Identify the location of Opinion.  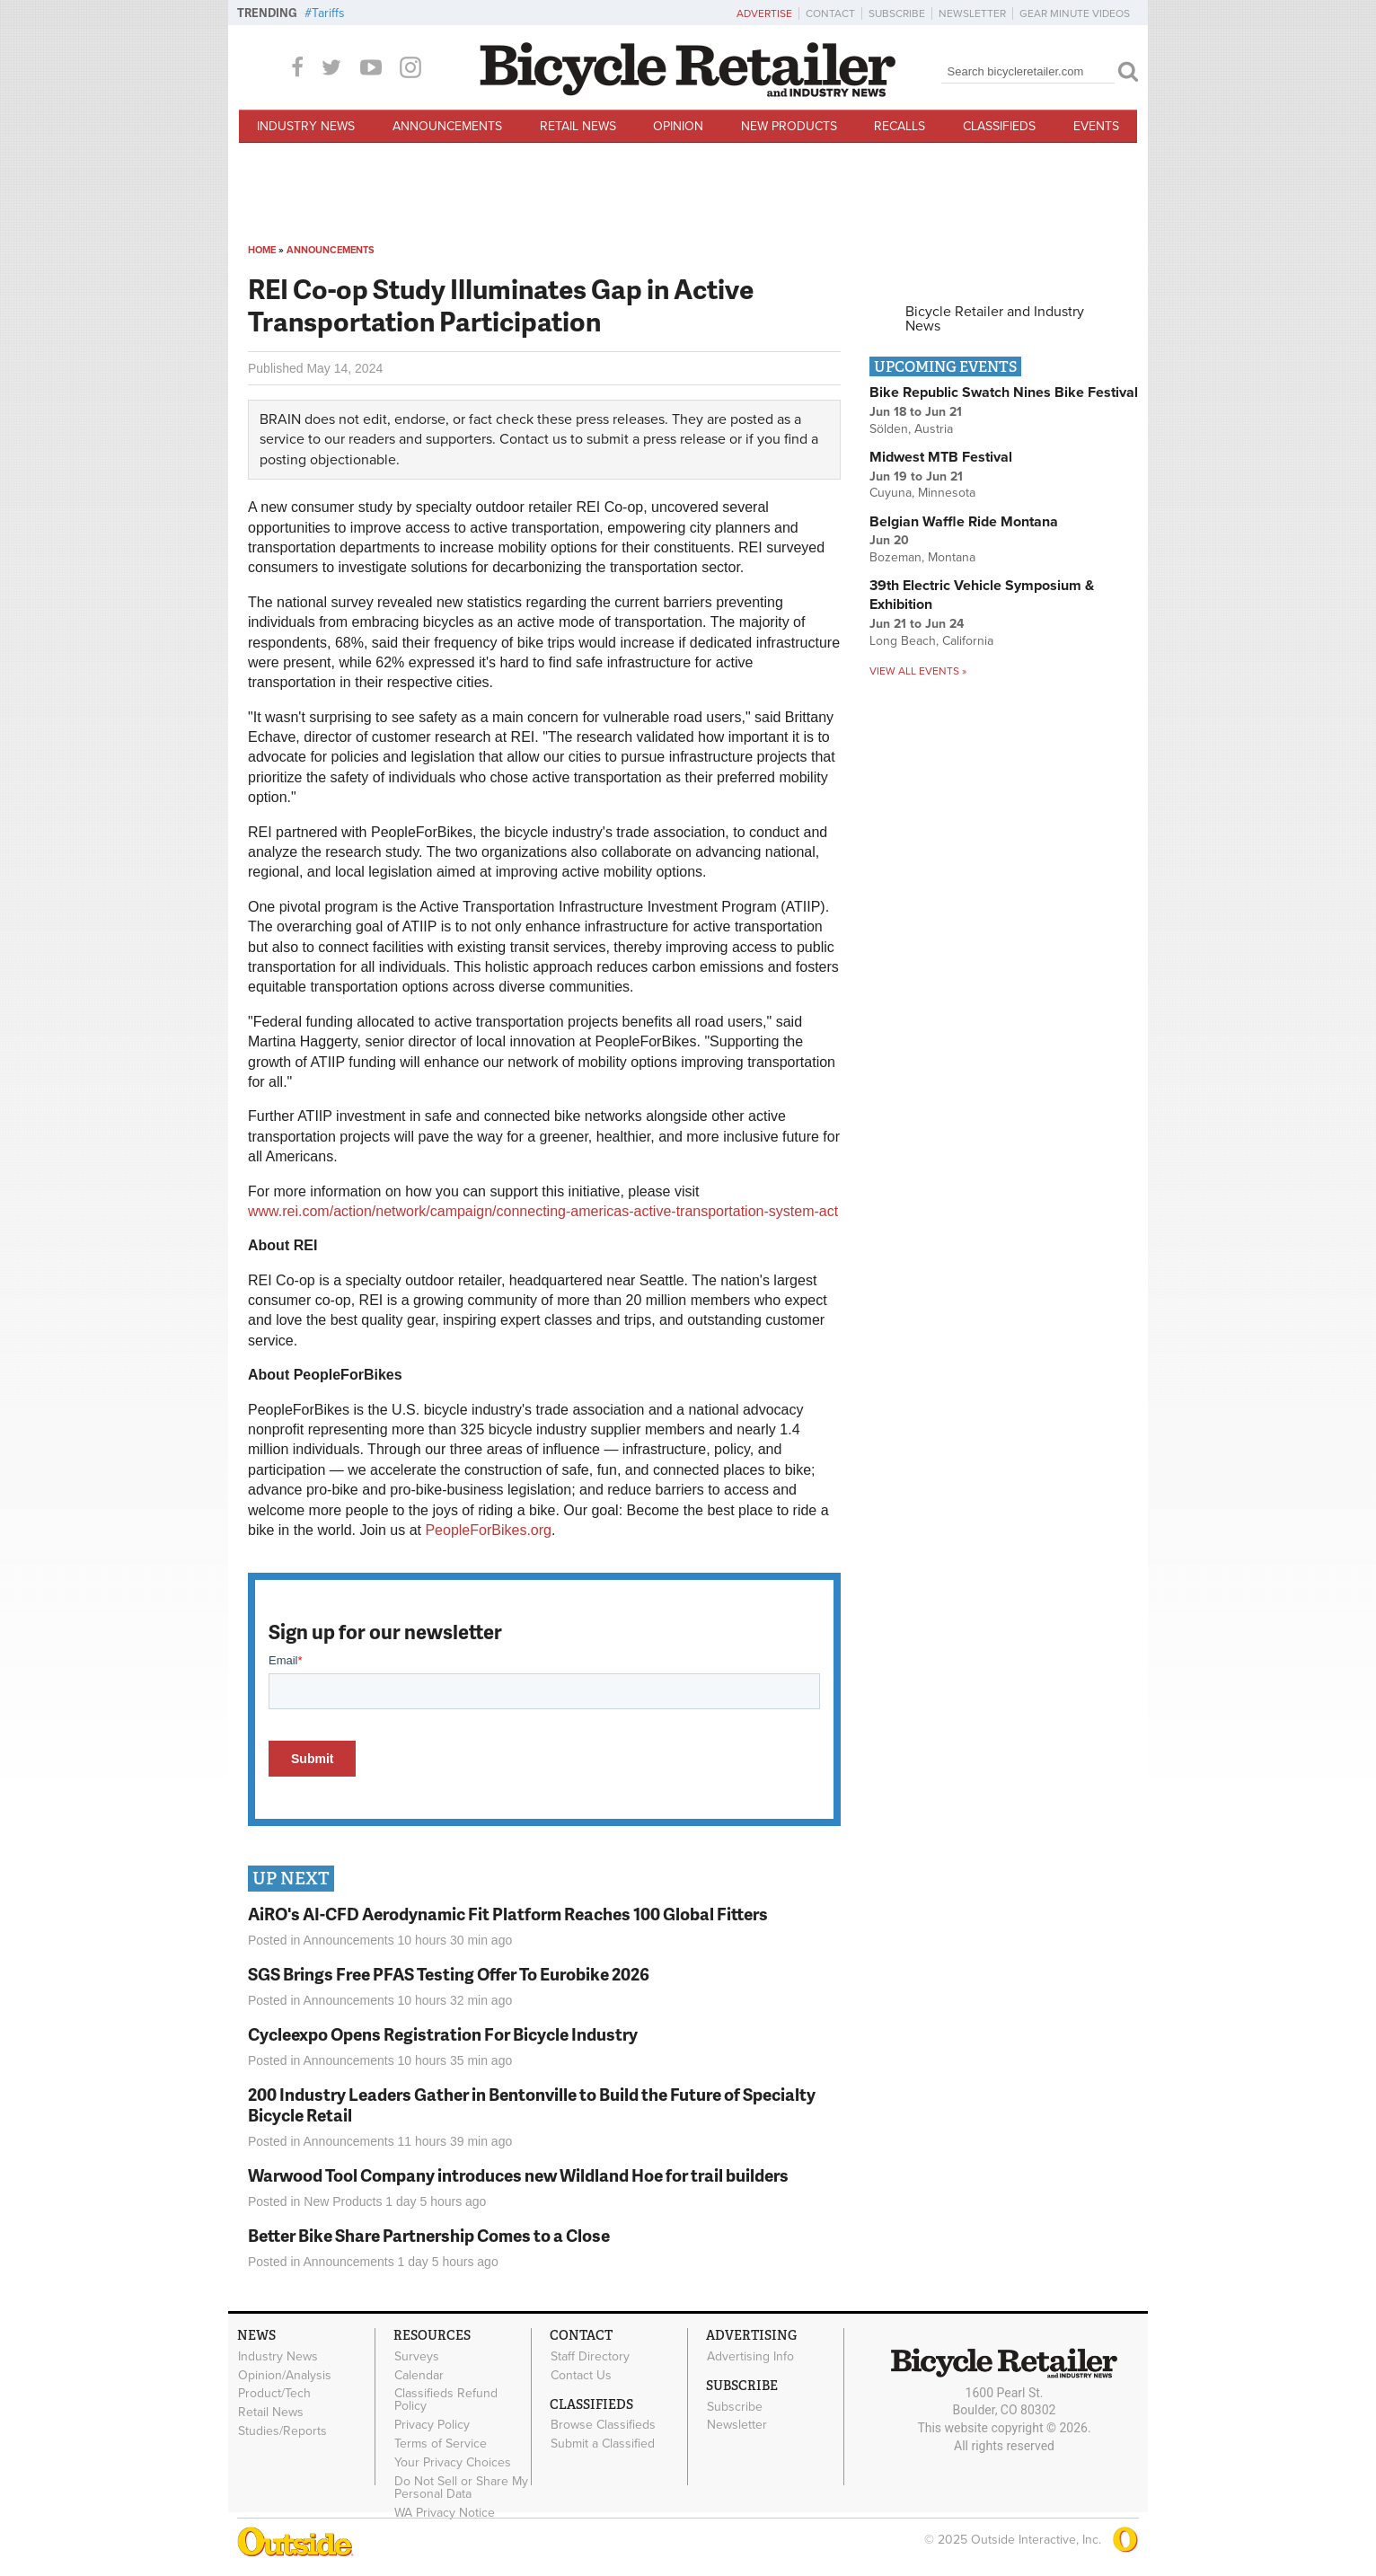
(678, 126).